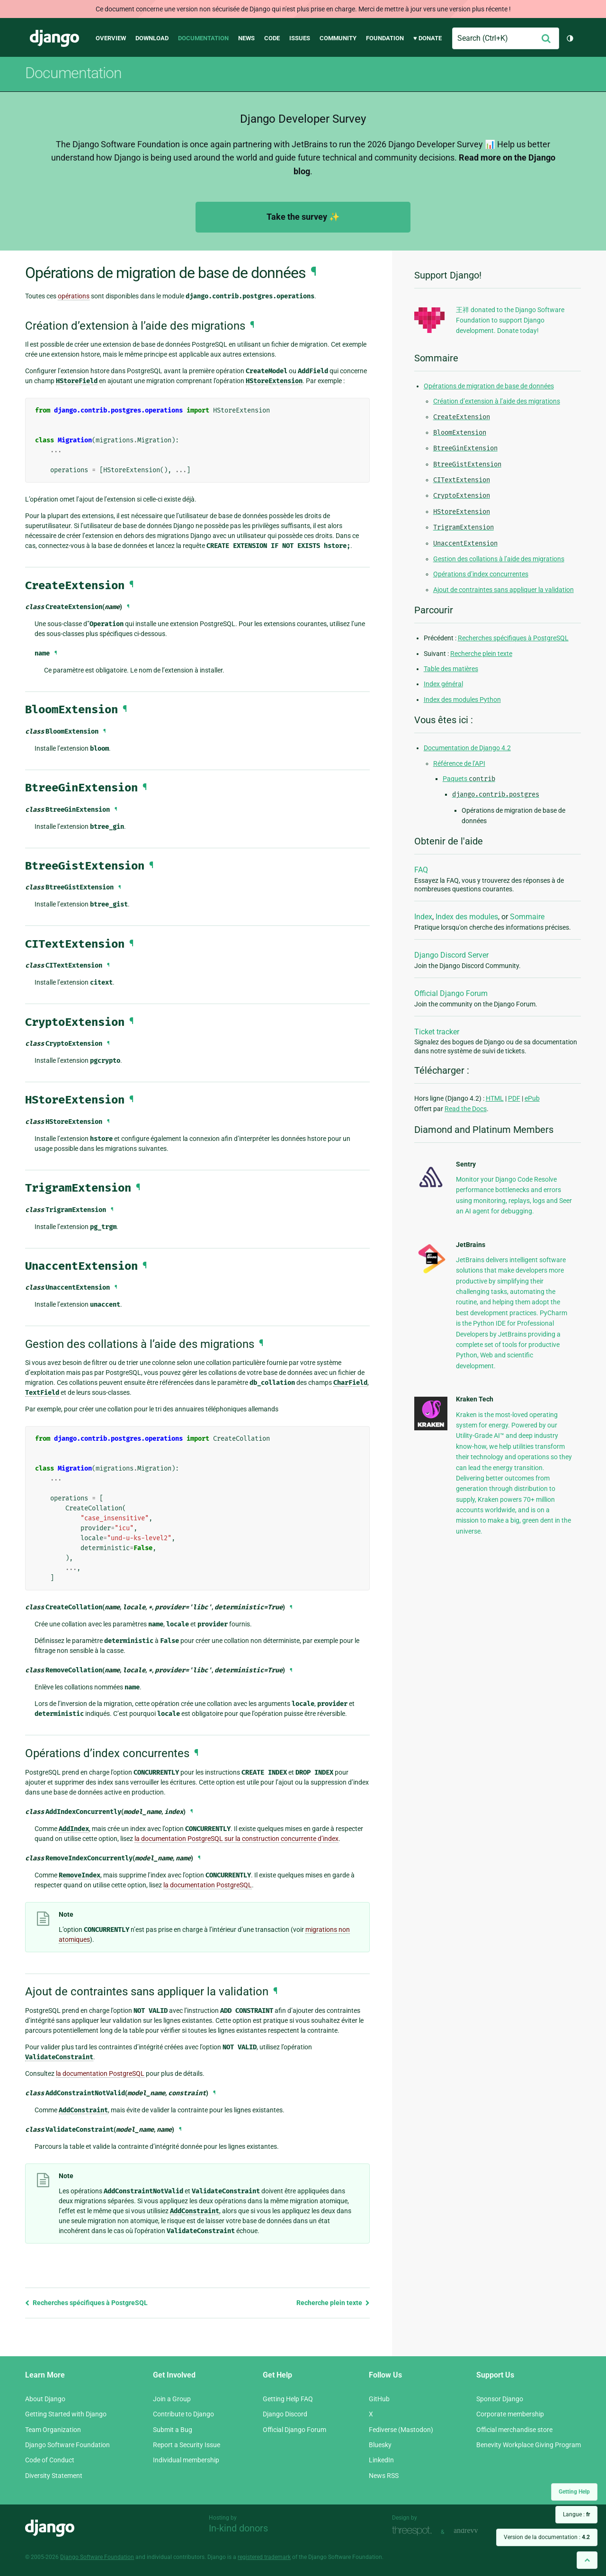 The width and height of the screenshot is (606, 2576). Describe the element at coordinates (499, 2399) in the screenshot. I see `Sponsor Django` at that location.